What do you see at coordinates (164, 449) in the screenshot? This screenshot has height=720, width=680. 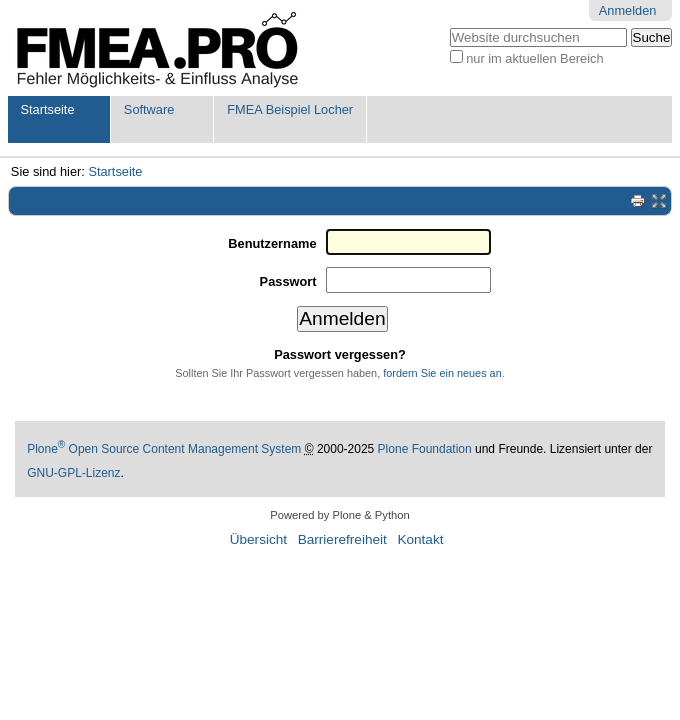 I see `Plone Open Source Content Management System` at bounding box center [164, 449].